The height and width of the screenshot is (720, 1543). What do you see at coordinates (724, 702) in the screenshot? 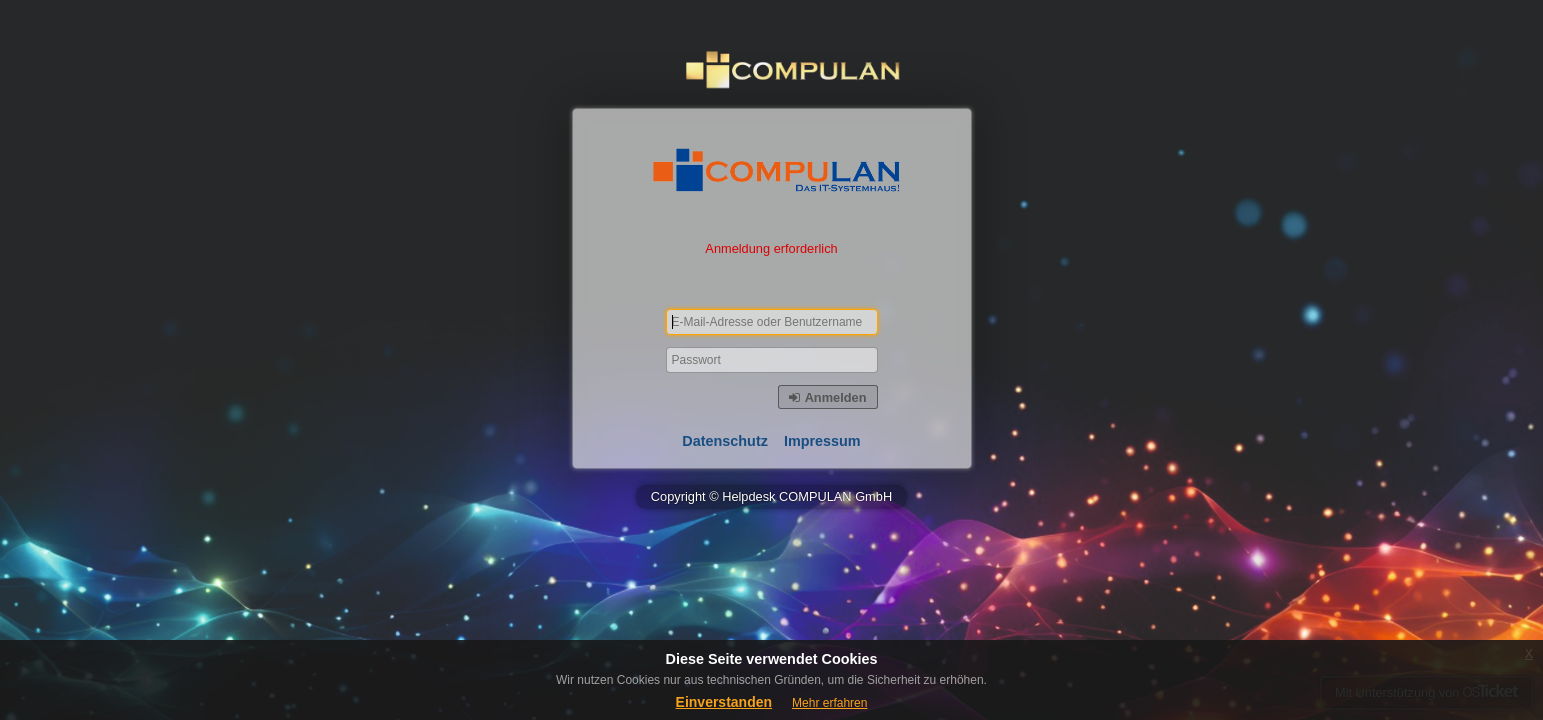
I see `Einverstanden` at bounding box center [724, 702].